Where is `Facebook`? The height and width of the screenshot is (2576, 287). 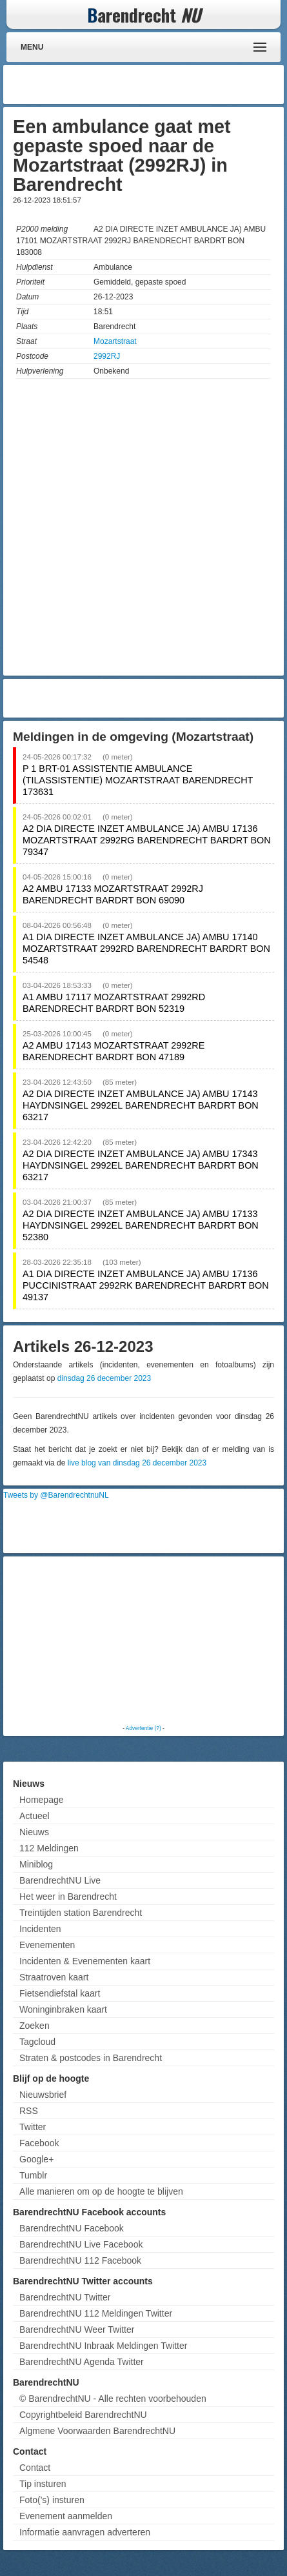 Facebook is located at coordinates (39, 2143).